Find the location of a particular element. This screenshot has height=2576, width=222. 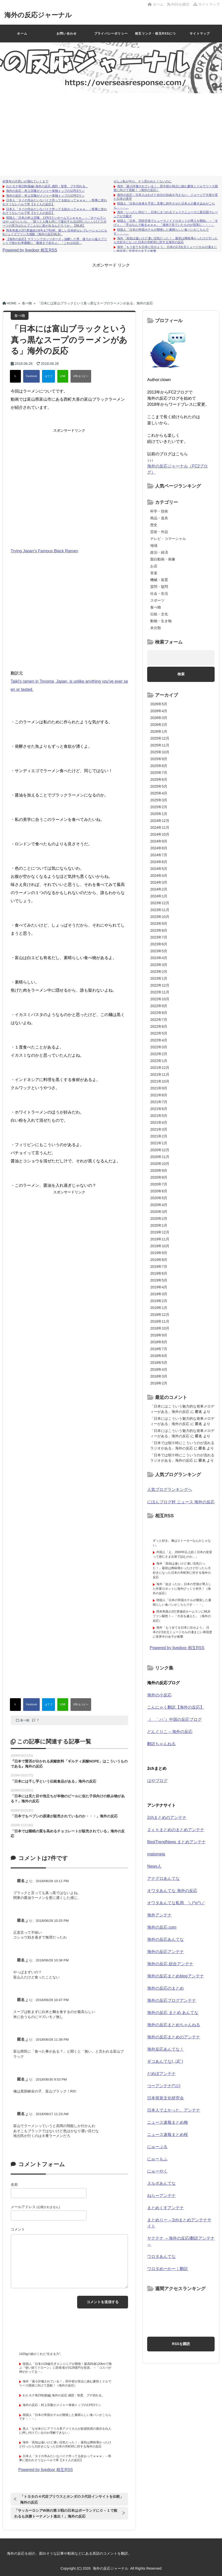

2024年2月 is located at coordinates (158, 889).